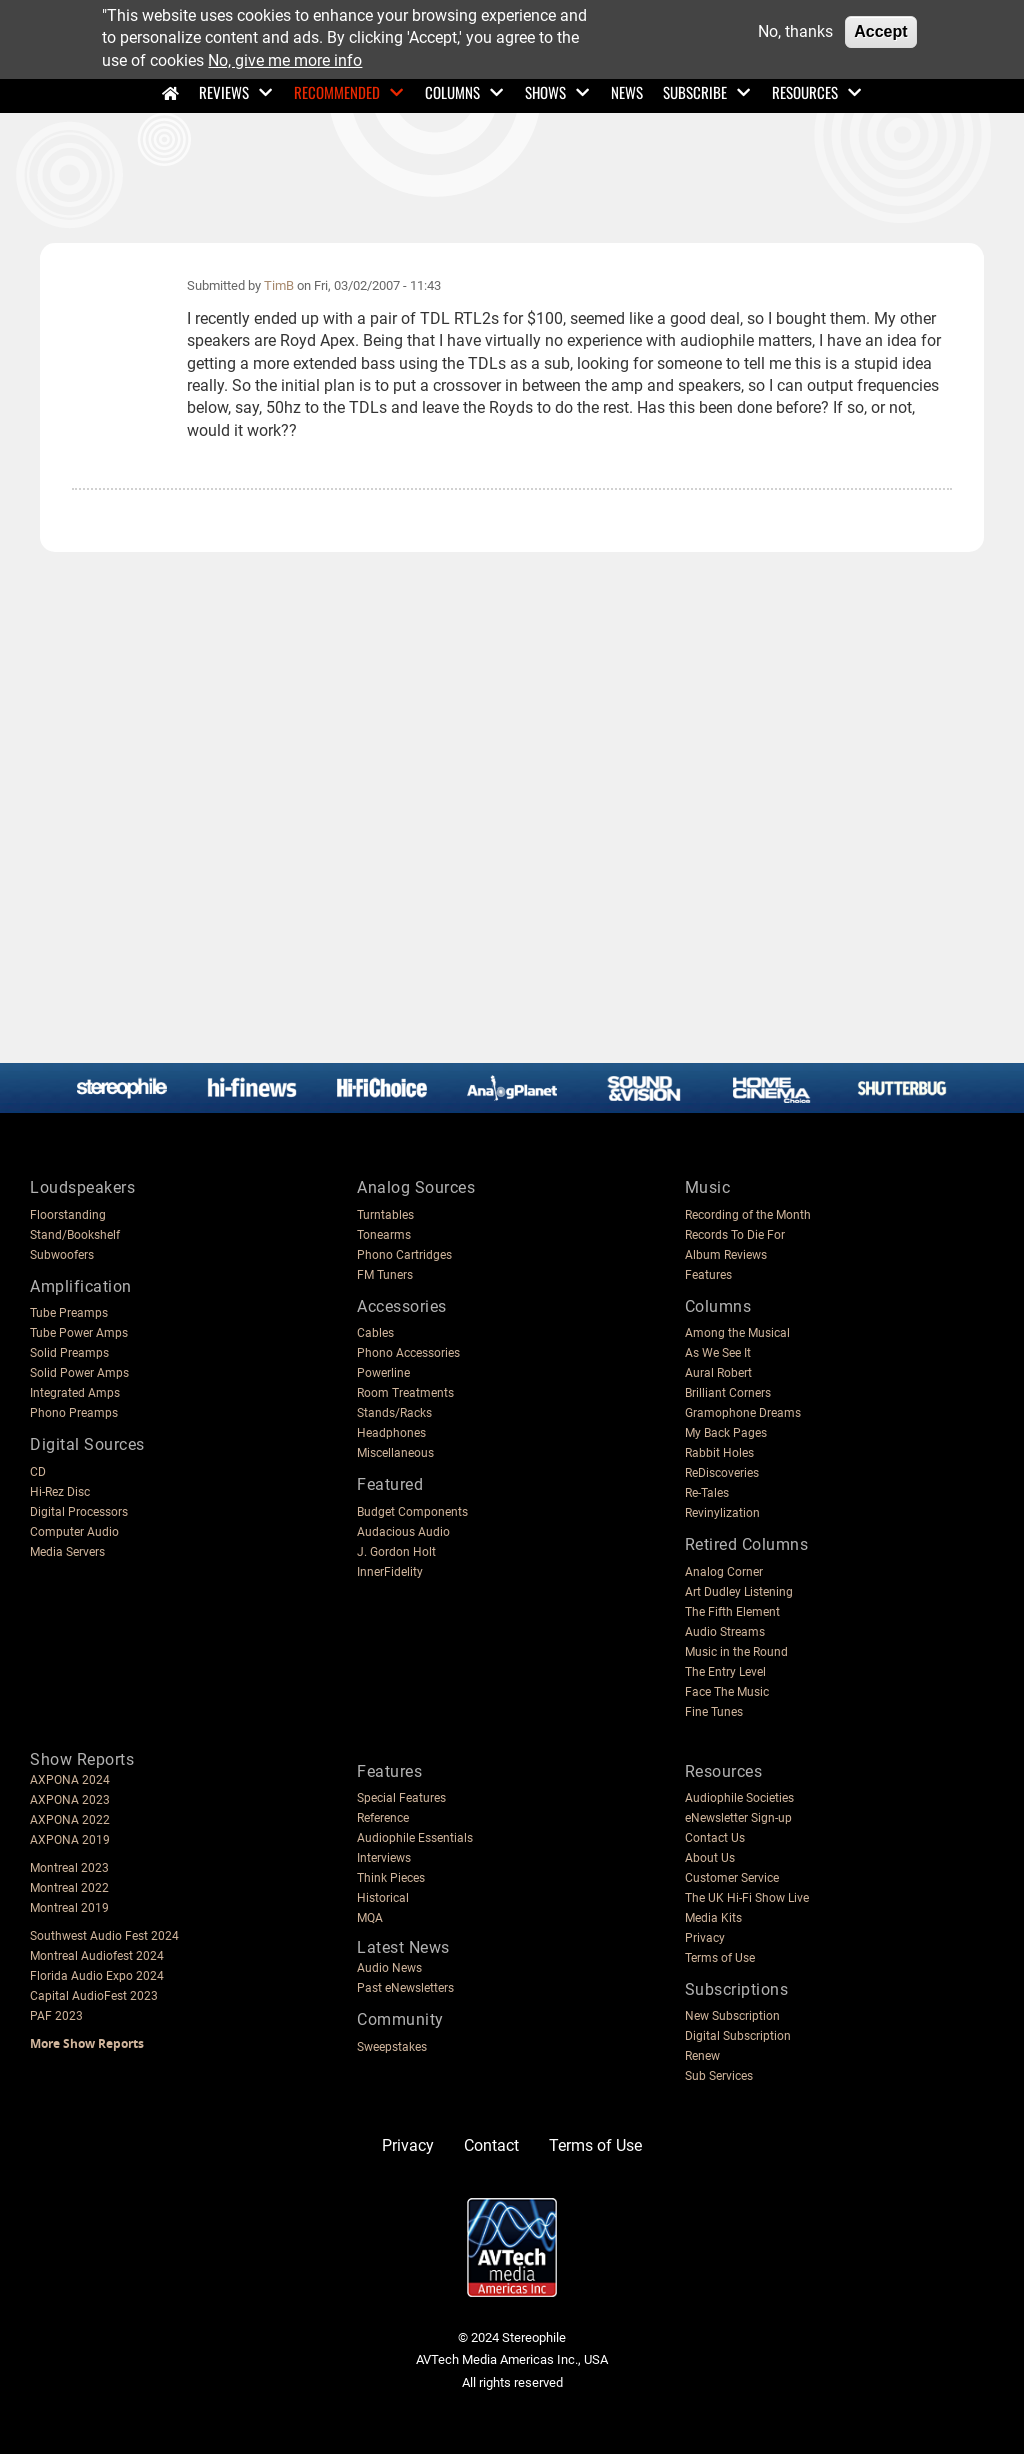 Image resolution: width=1024 pixels, height=2454 pixels. Describe the element at coordinates (394, 1413) in the screenshot. I see `Stands/Racks` at that location.